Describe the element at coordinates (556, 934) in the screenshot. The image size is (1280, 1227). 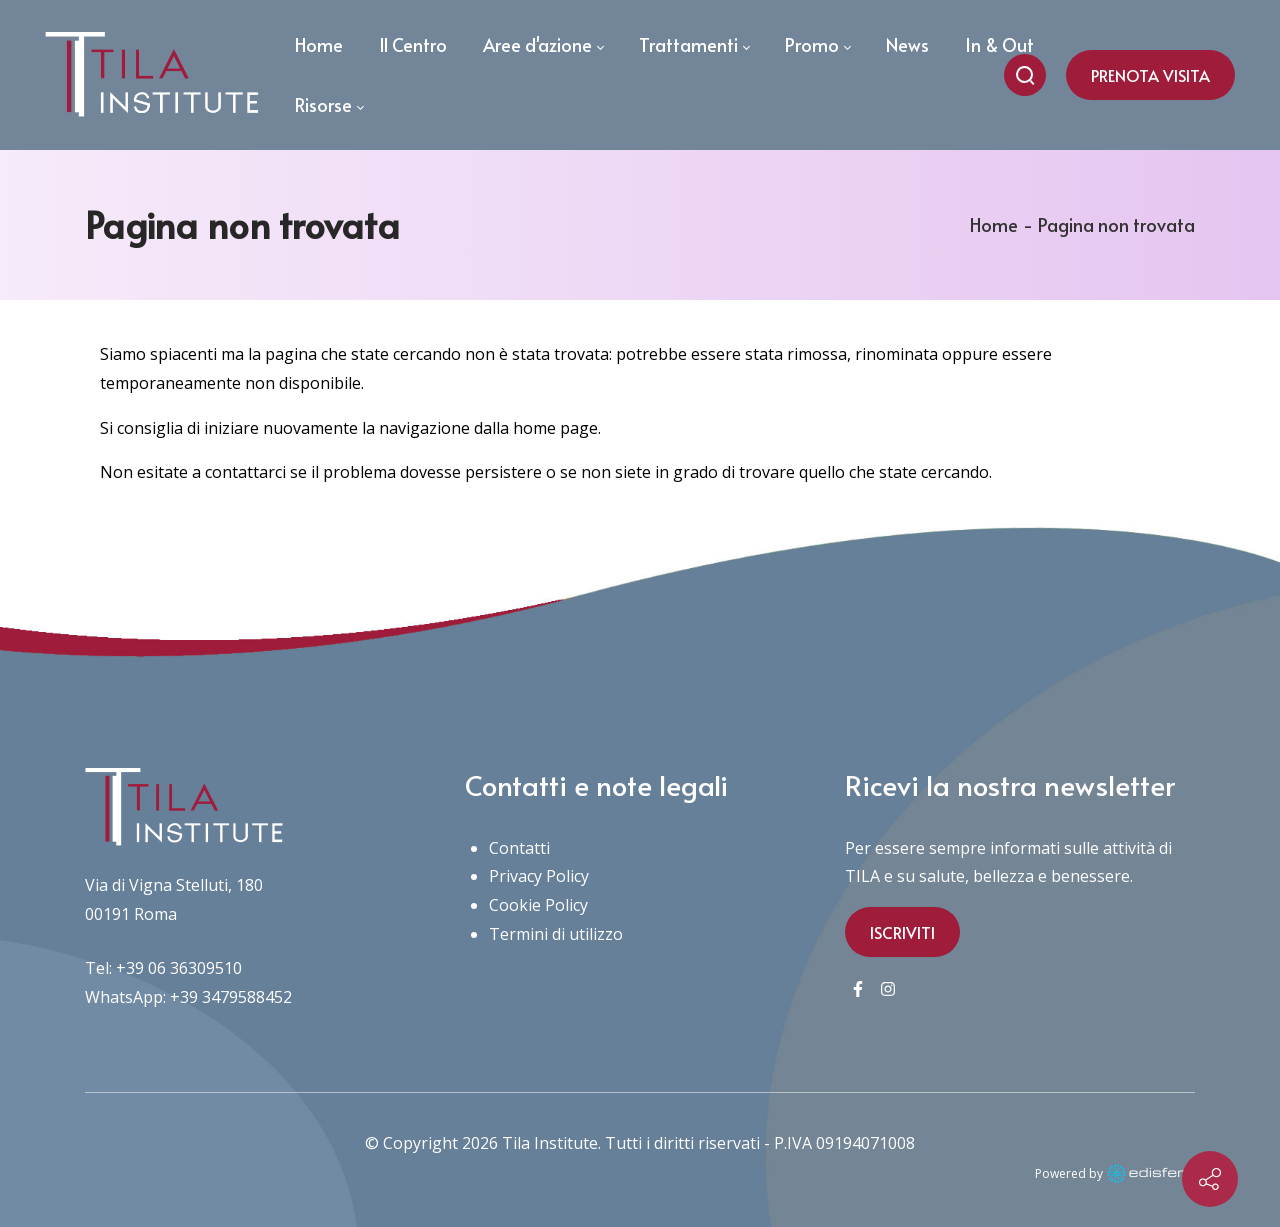
I see `Termini di utilizzo` at that location.